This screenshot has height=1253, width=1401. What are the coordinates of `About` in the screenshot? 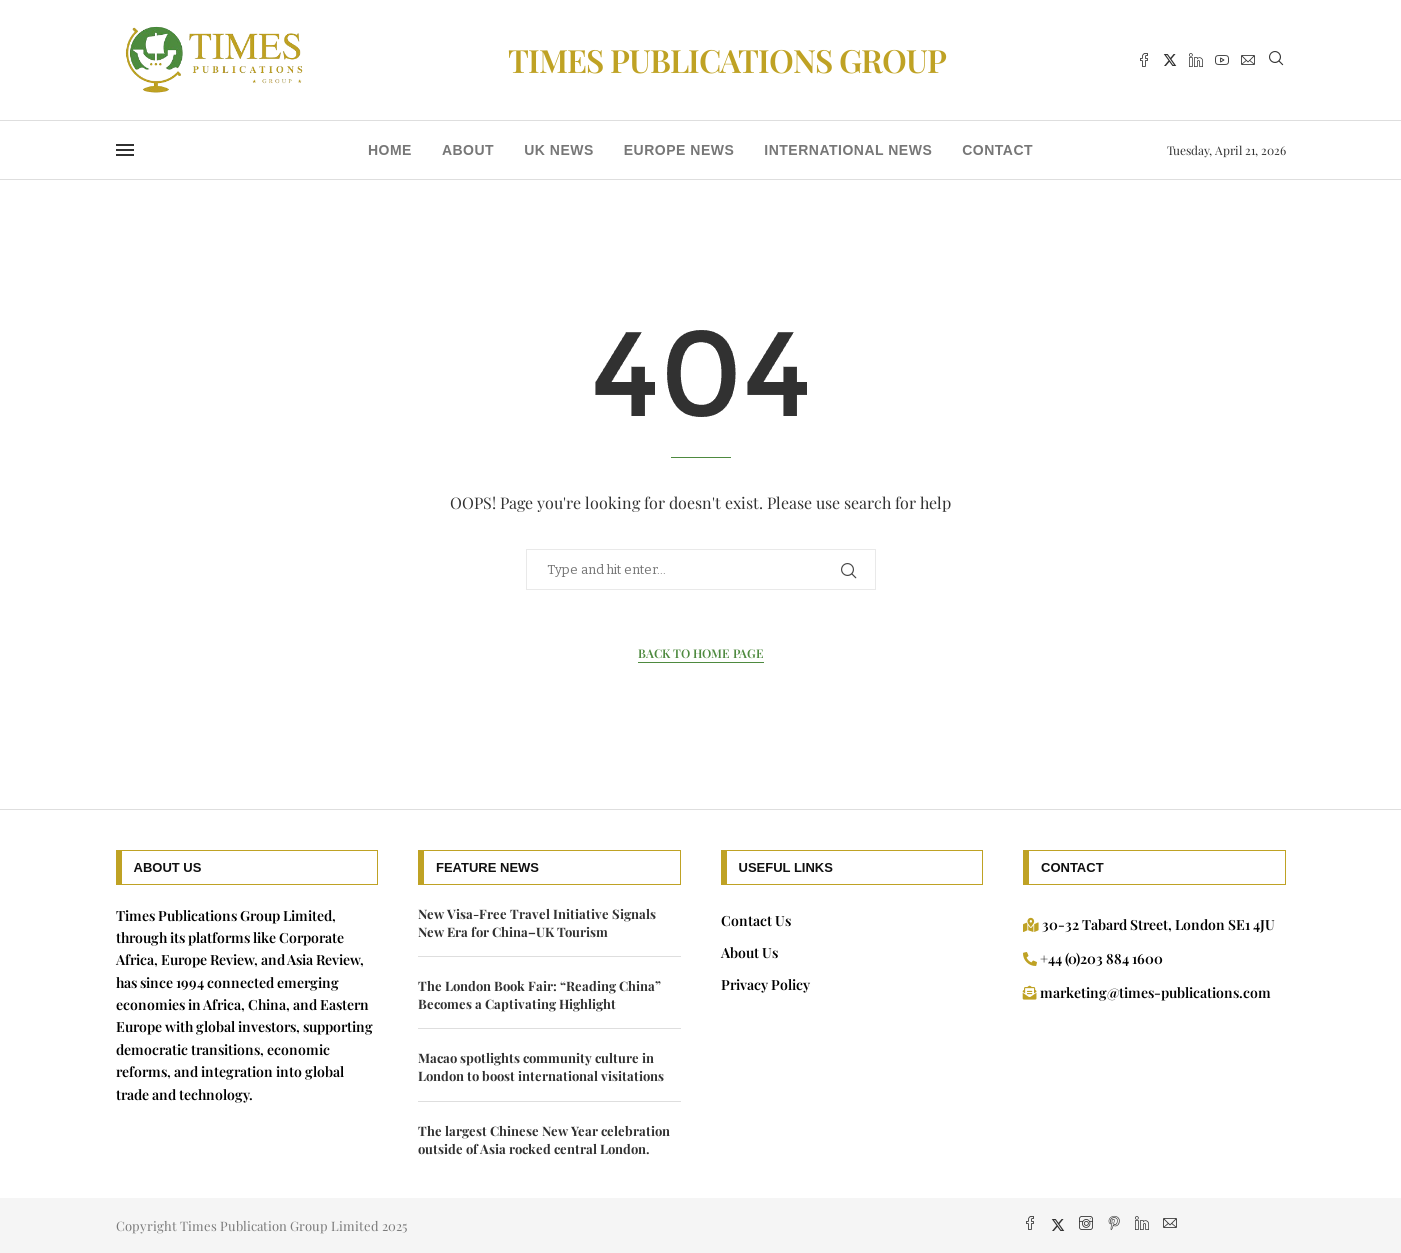 It's located at (468, 150).